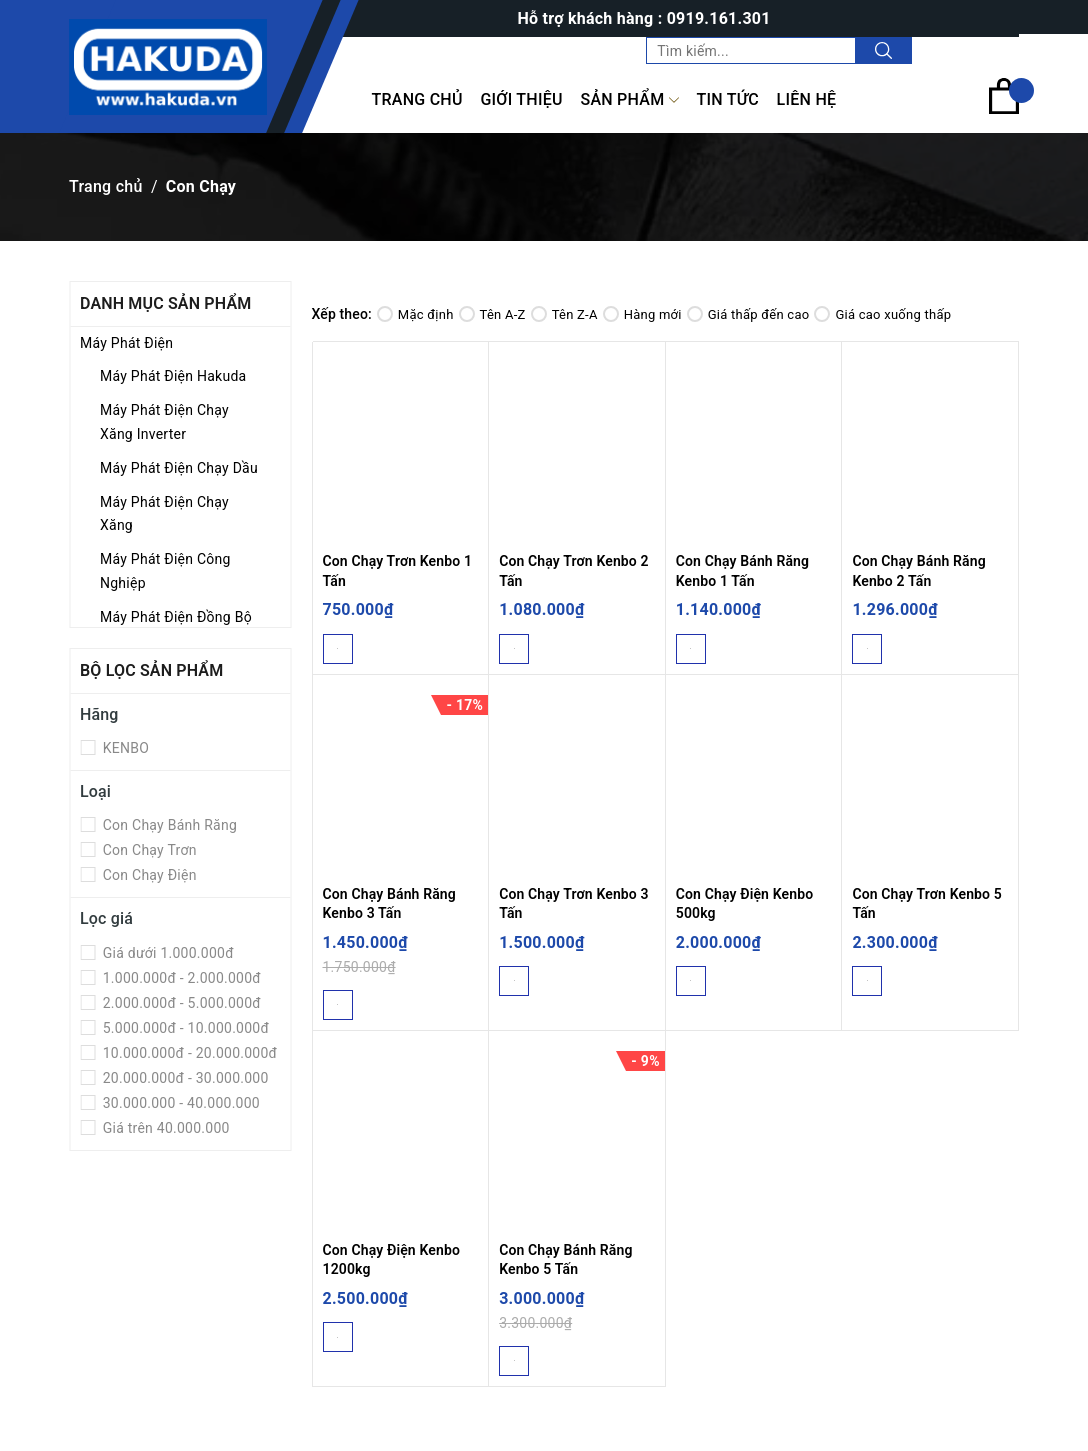 The height and width of the screenshot is (1451, 1088). What do you see at coordinates (977, 50) in the screenshot?
I see `Tài khoản` at bounding box center [977, 50].